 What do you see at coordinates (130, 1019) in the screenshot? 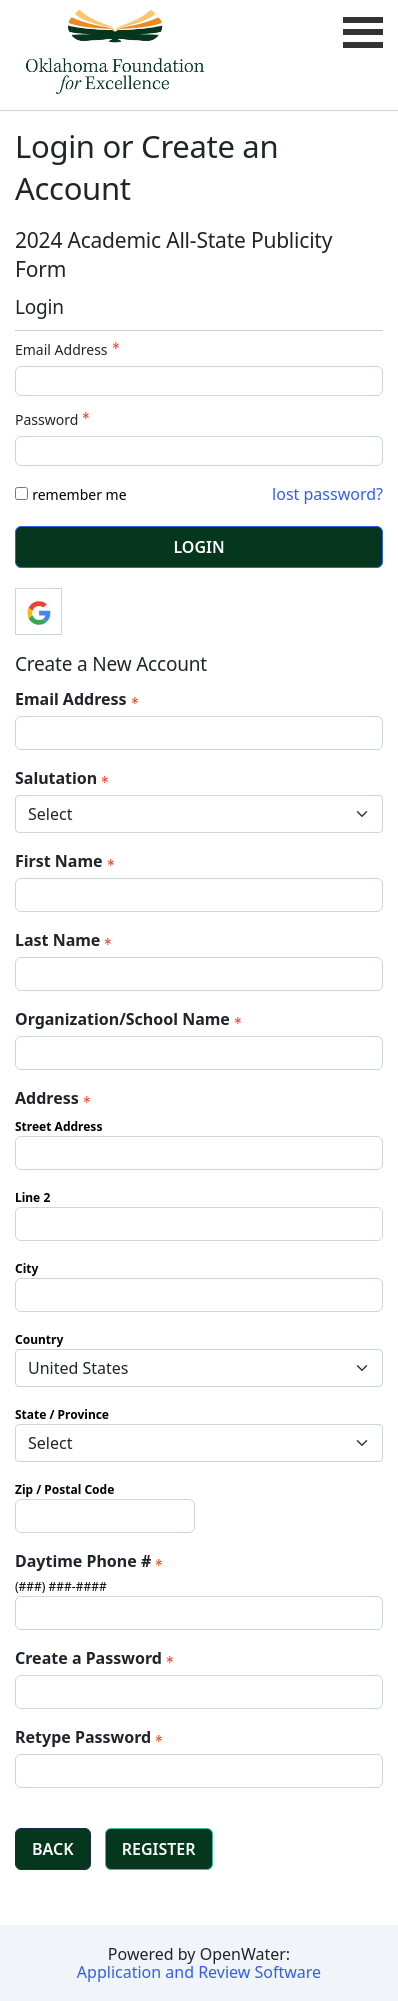
I see `Organization/School Name [Organization/School Name - required]` at bounding box center [130, 1019].